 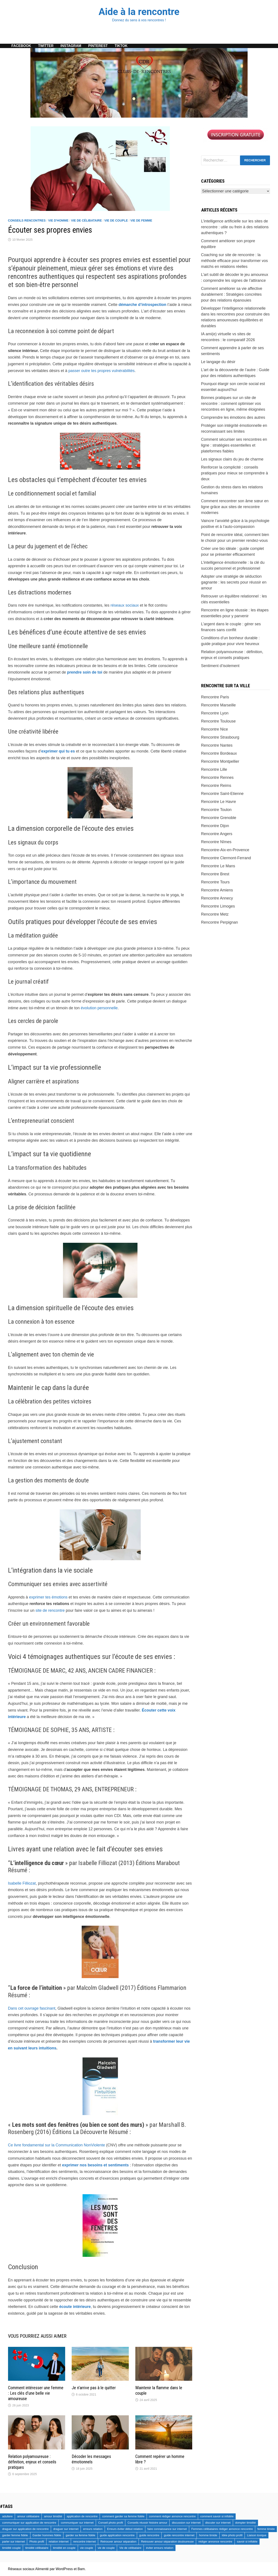 What do you see at coordinates (256, 2535) in the screenshot?
I see `Liaison toxique` at bounding box center [256, 2535].